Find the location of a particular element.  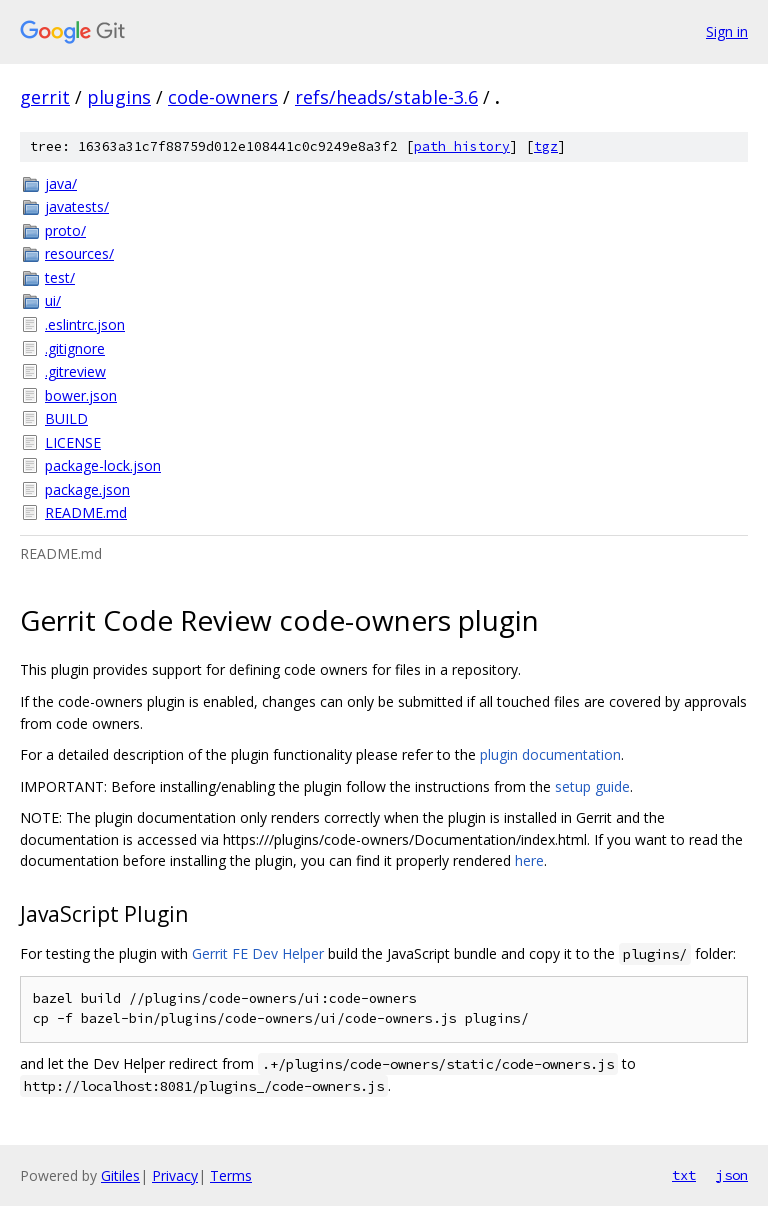

txt is located at coordinates (684, 1175).